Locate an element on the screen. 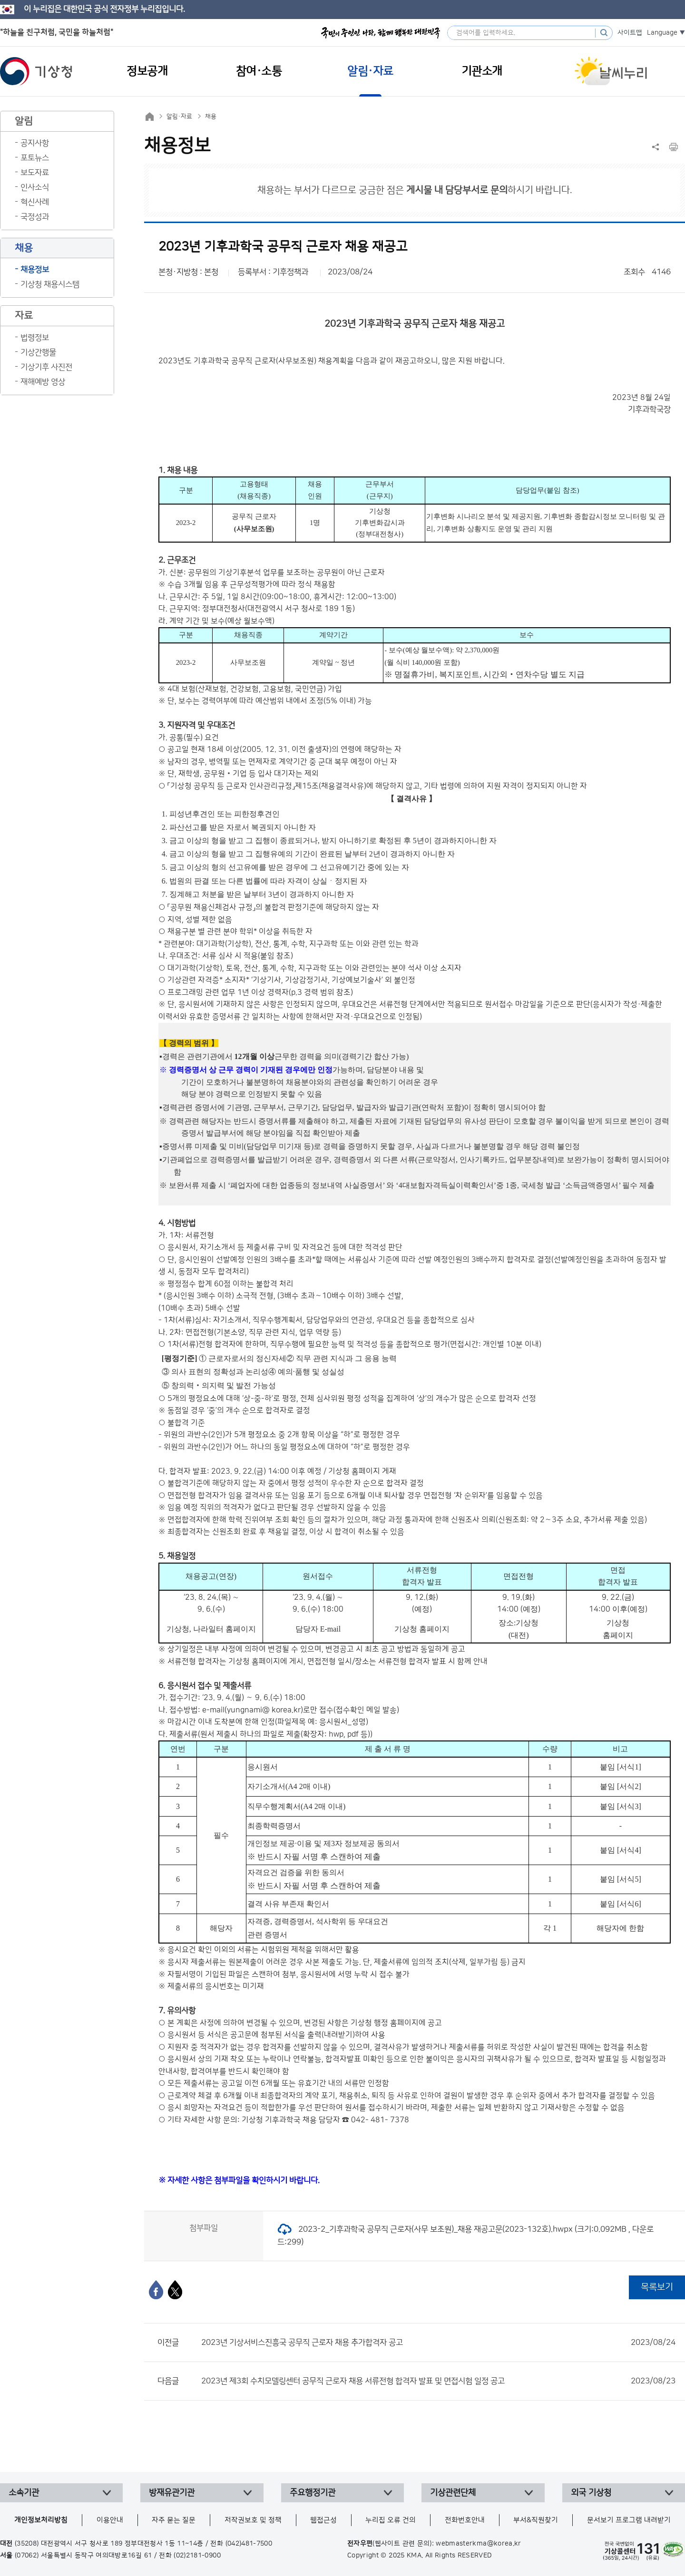 This screenshot has width=685, height=2576. 기상기후 사진전 is located at coordinates (46, 367).